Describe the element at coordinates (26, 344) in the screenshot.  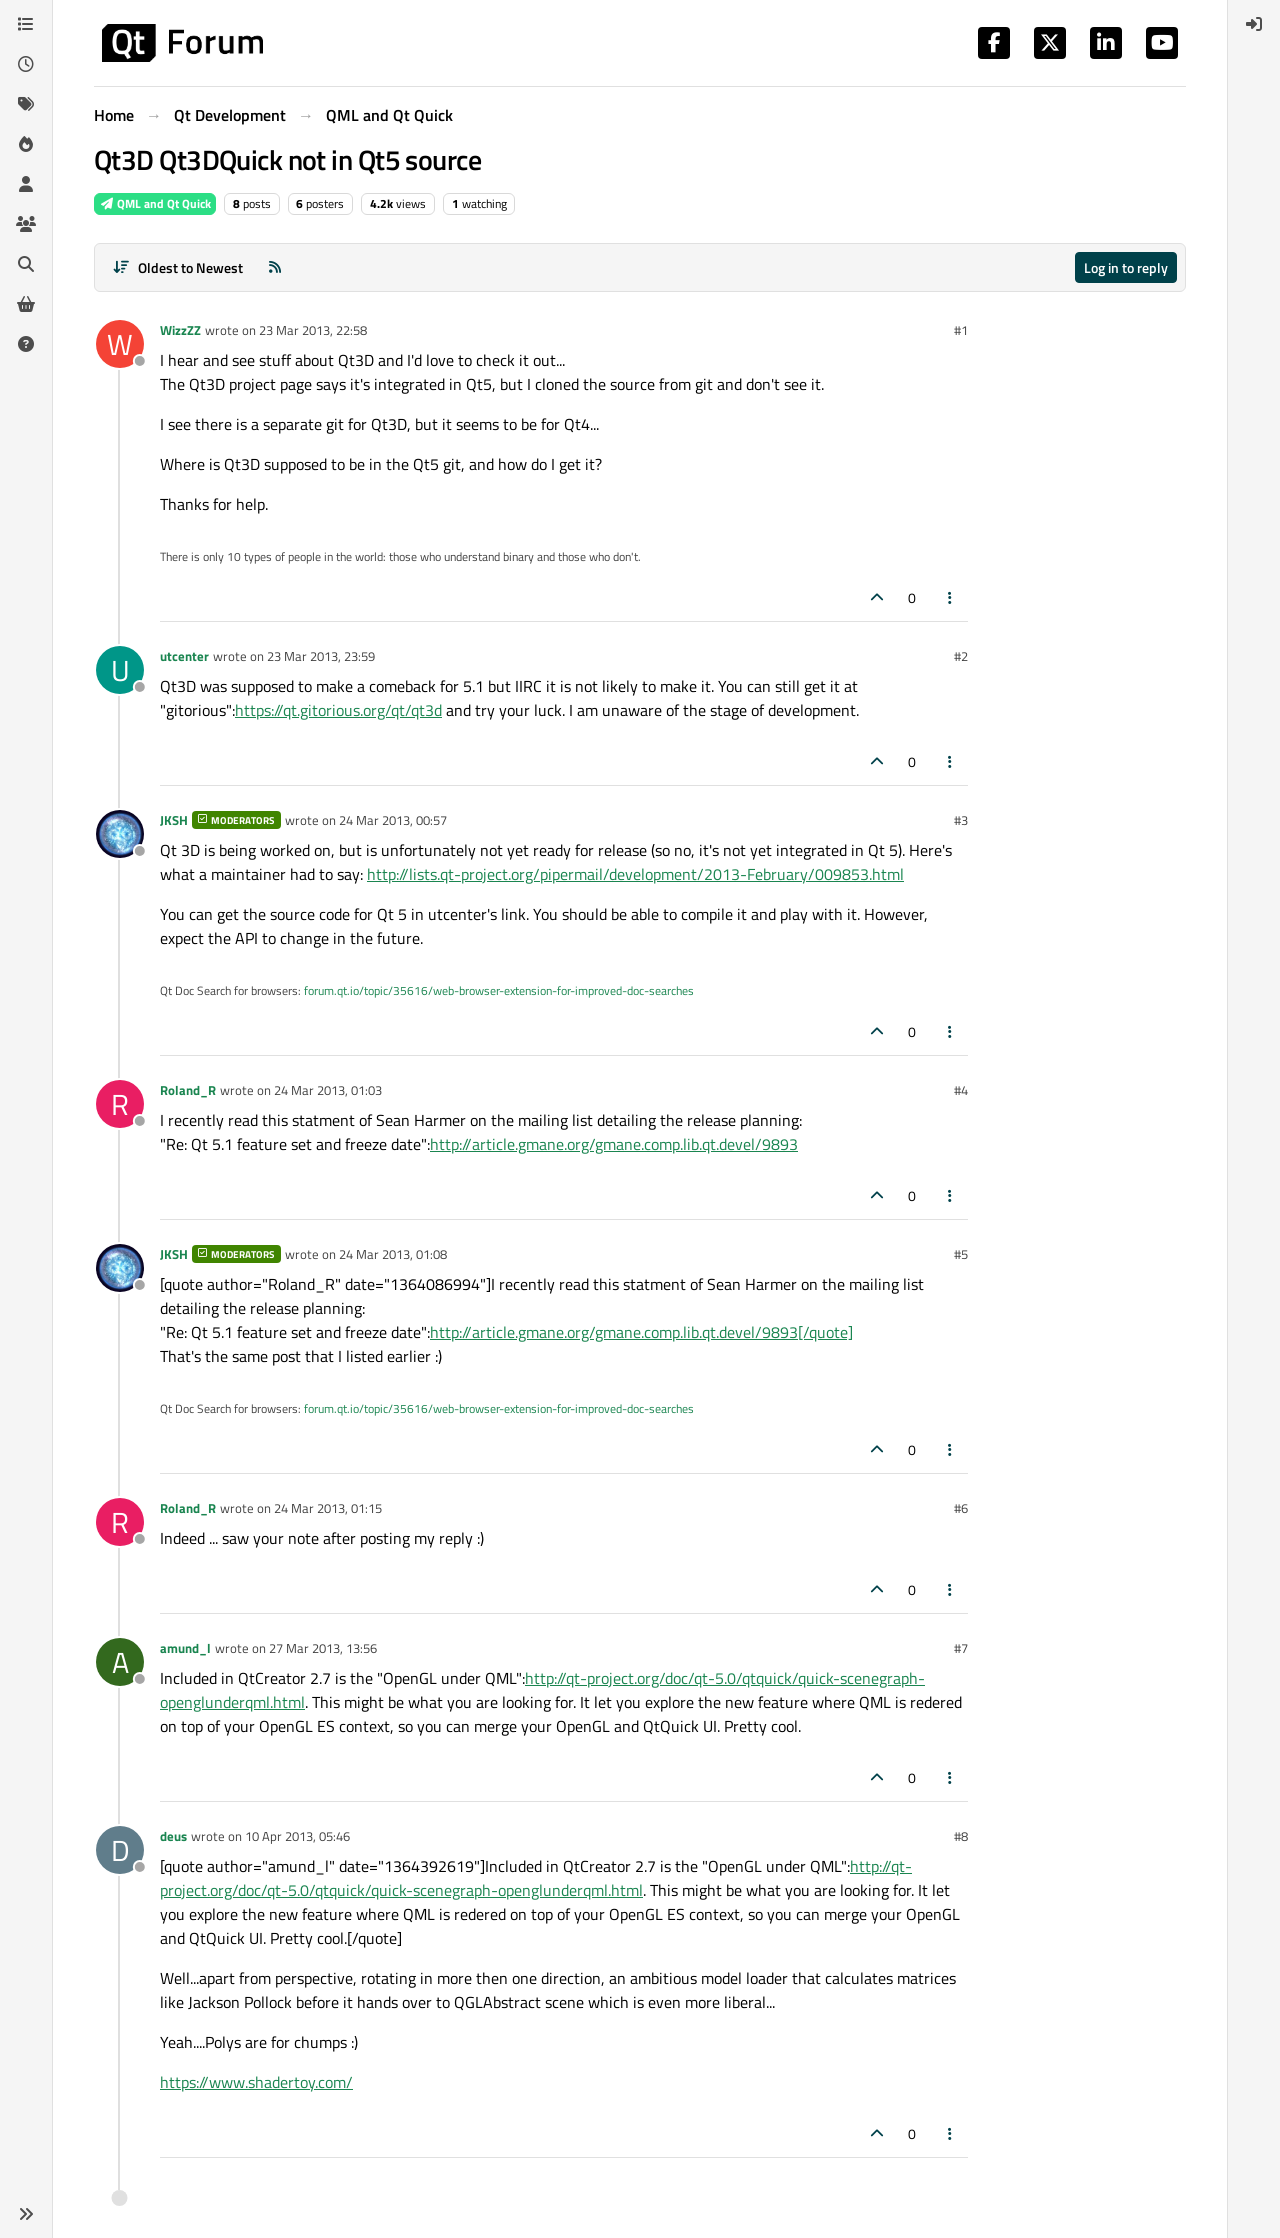
I see `[Unsolved]` at that location.